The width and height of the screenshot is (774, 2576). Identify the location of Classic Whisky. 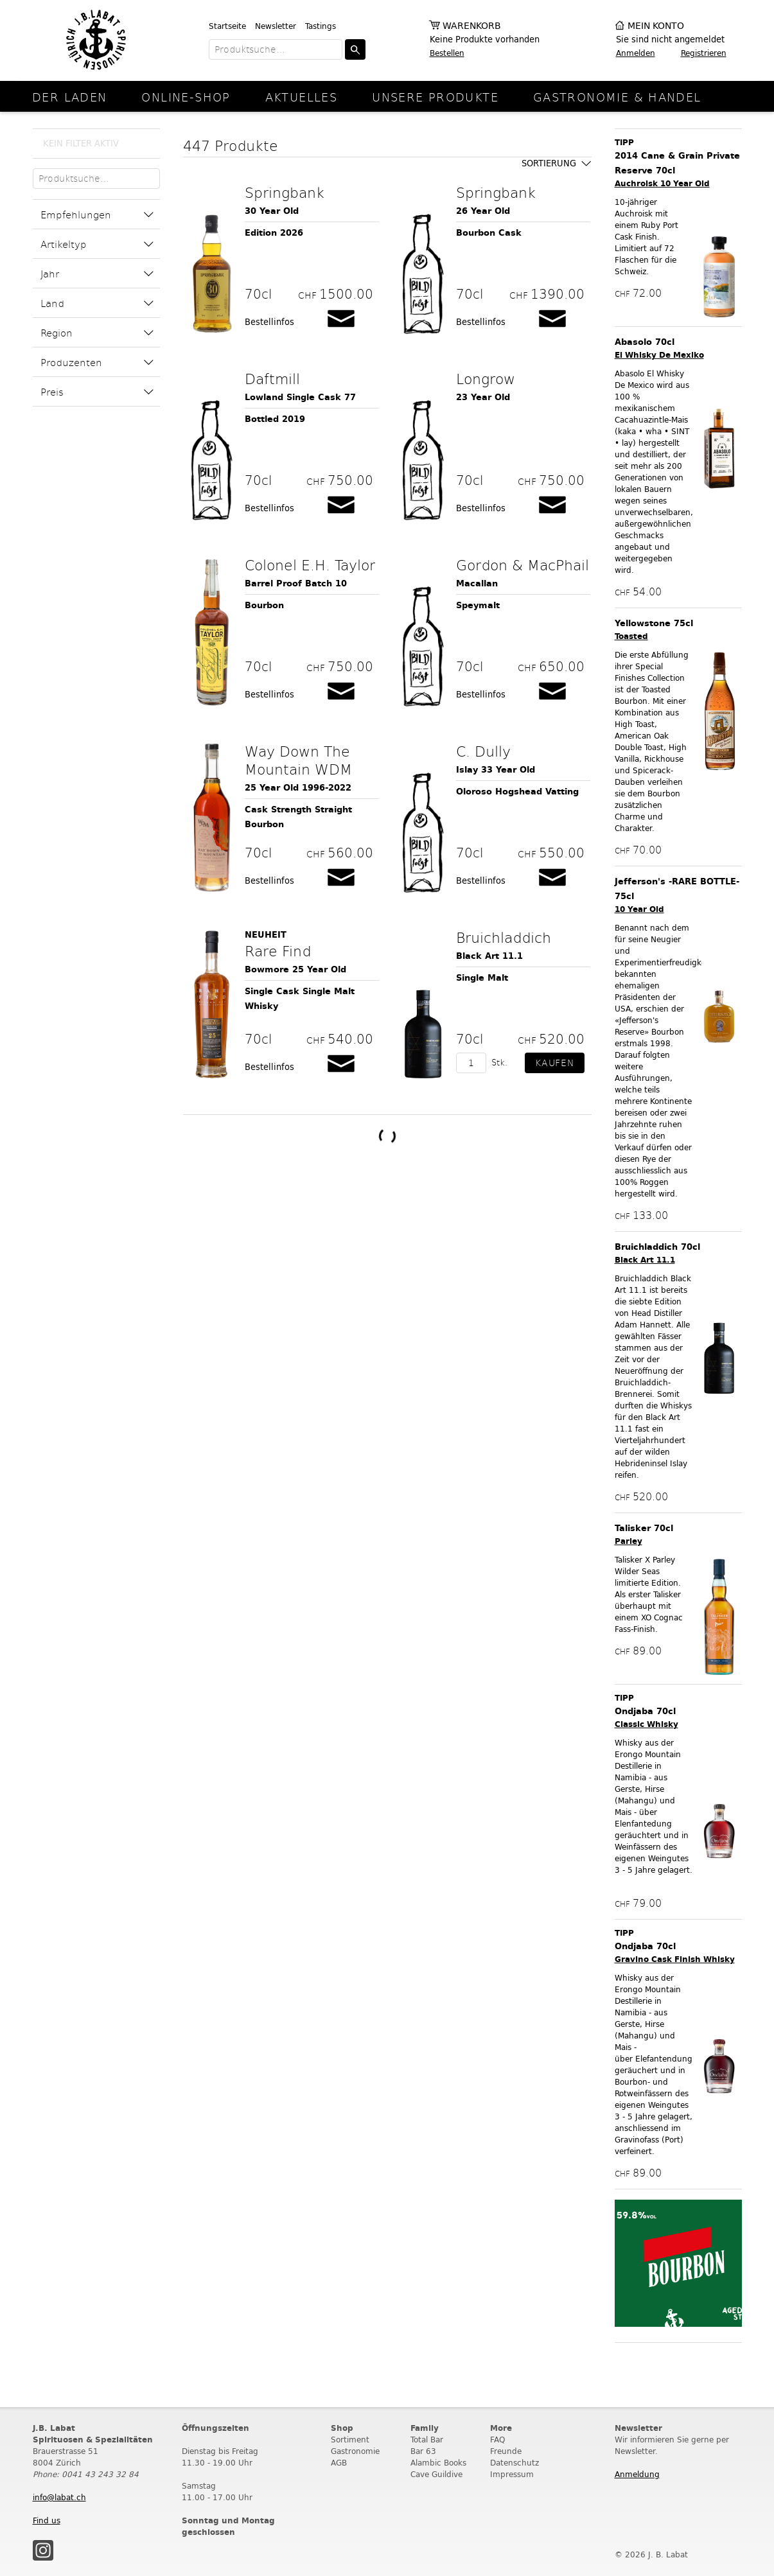
(646, 1724).